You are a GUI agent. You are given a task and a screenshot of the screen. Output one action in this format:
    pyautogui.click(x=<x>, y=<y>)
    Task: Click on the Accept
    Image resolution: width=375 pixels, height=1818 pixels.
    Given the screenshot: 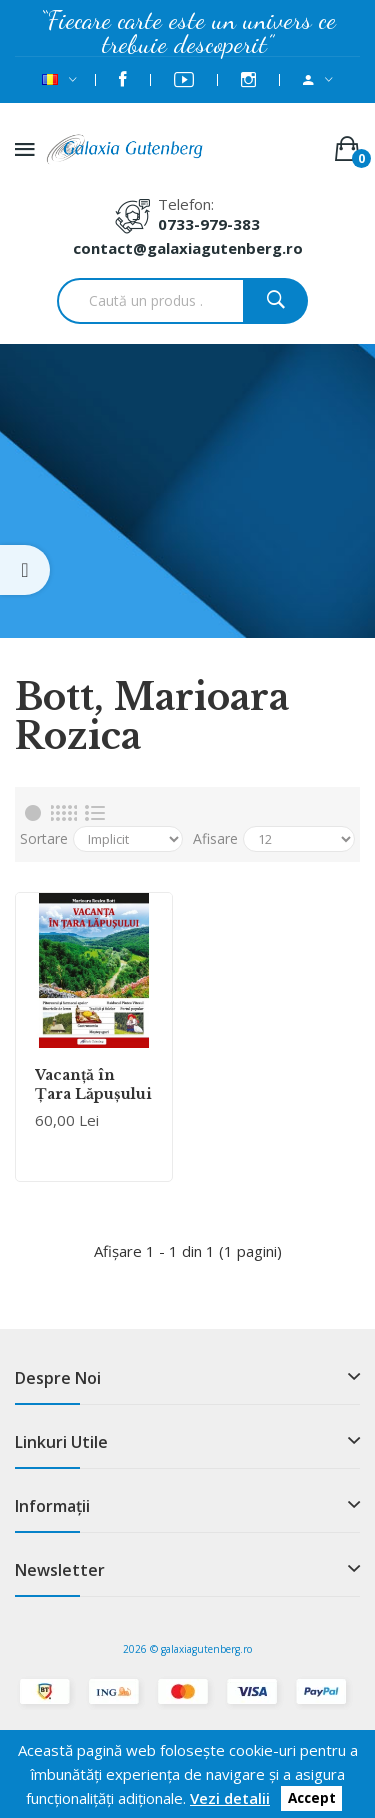 What is the action you would take?
    pyautogui.click(x=312, y=1799)
    